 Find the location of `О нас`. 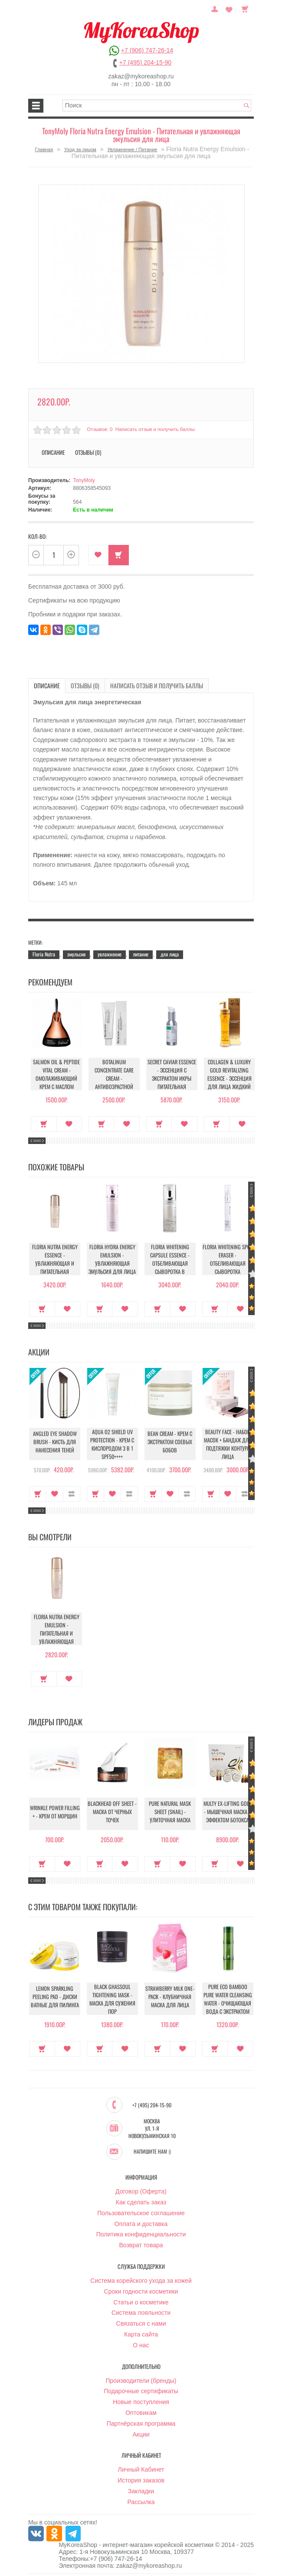

О нас is located at coordinates (141, 2342).